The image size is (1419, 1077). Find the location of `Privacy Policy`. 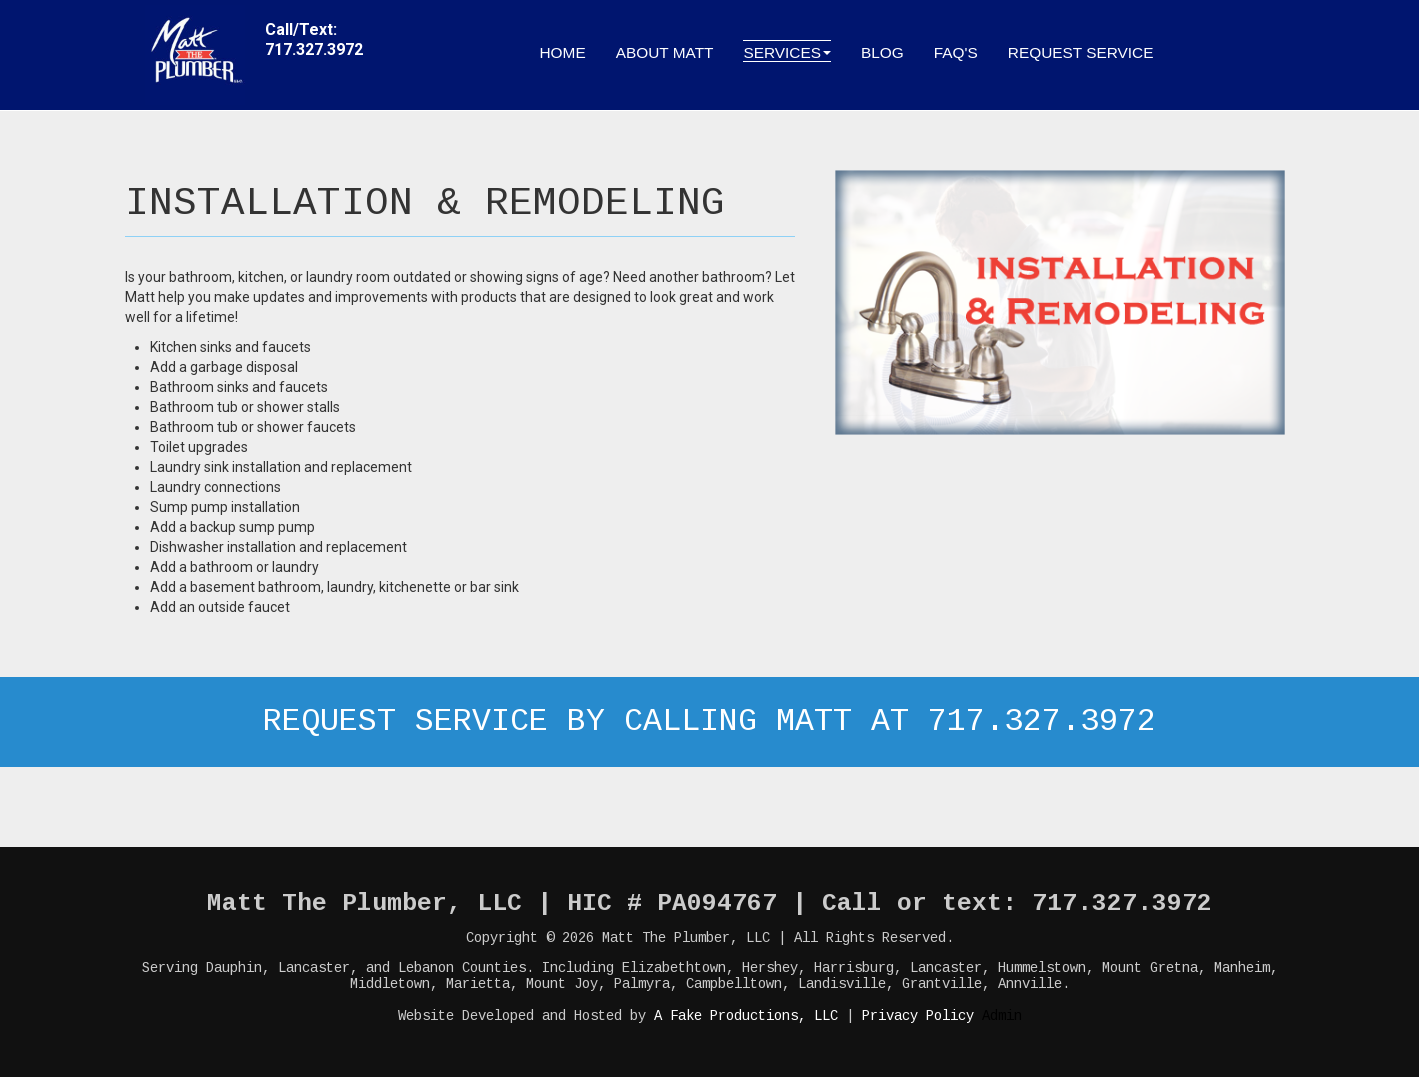

Privacy Policy is located at coordinates (918, 1016).